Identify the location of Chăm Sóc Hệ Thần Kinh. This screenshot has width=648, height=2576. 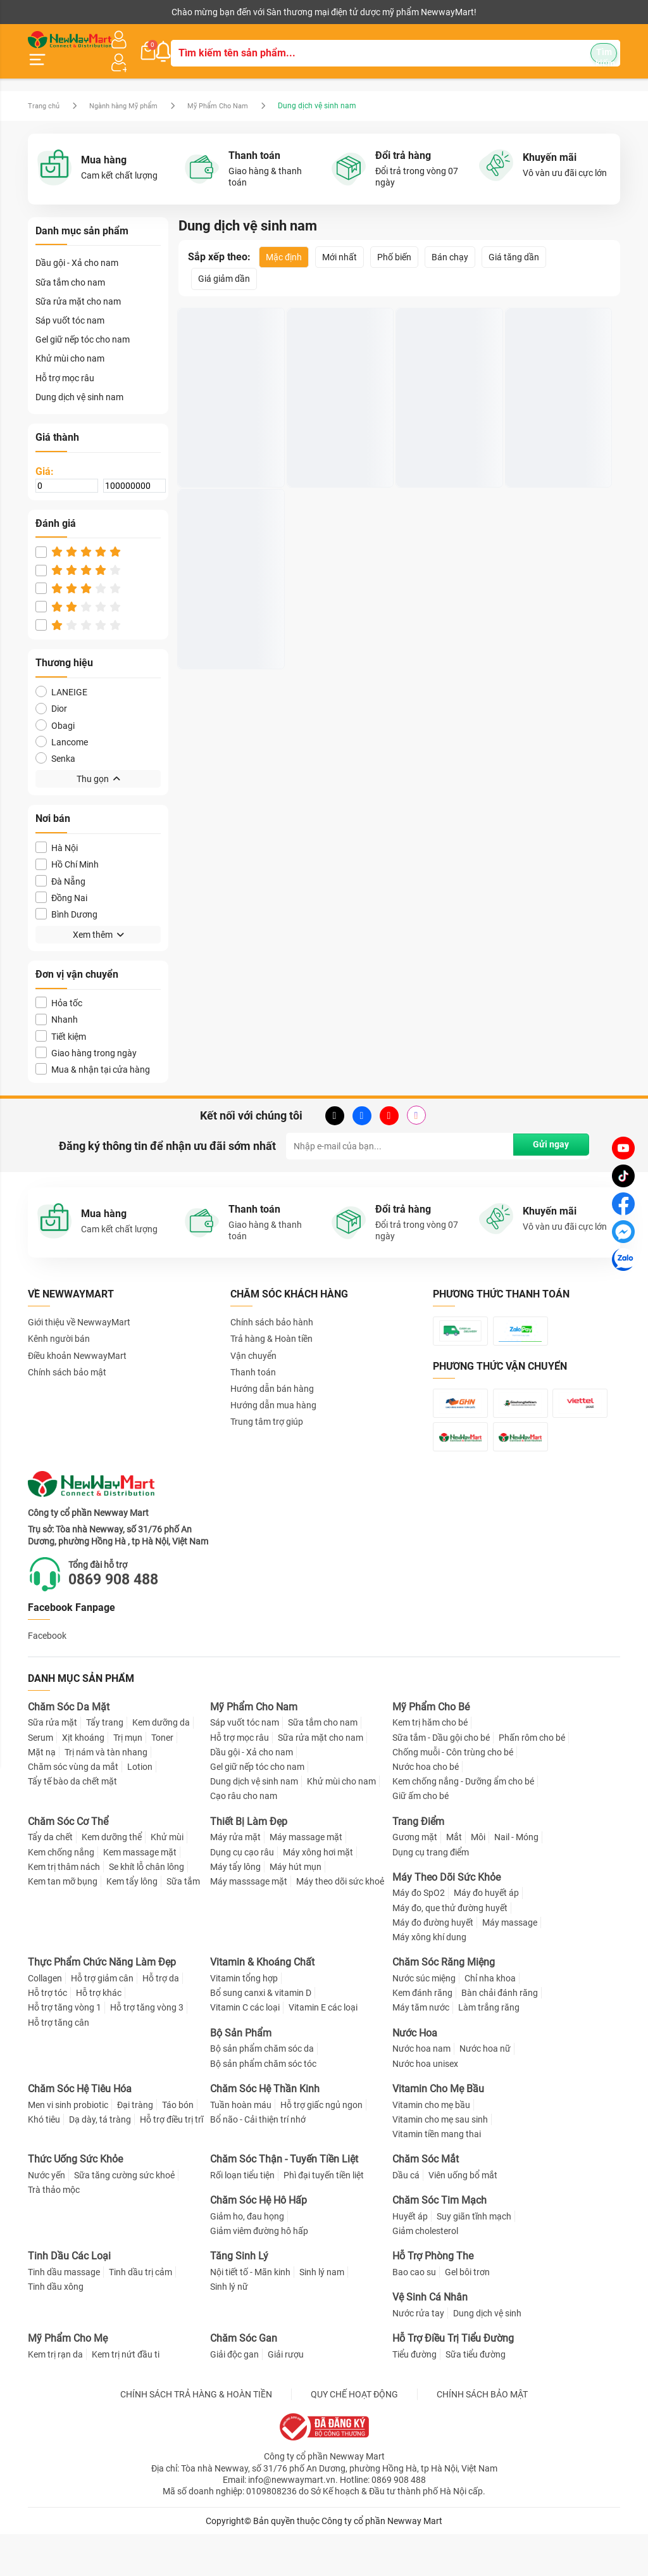
(265, 2131).